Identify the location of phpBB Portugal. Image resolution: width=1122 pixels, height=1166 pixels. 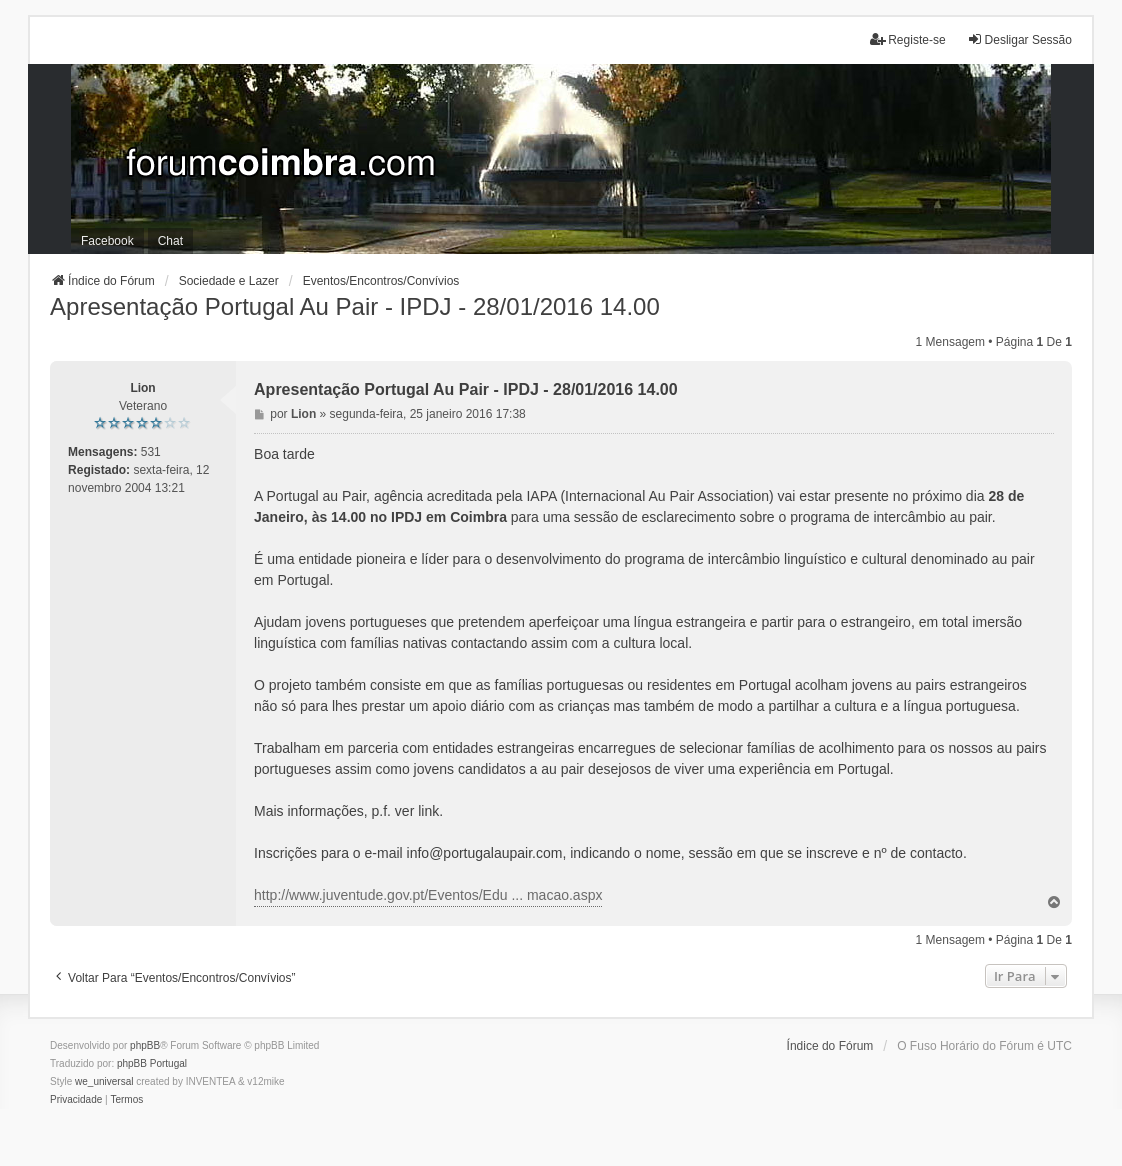
(152, 1063).